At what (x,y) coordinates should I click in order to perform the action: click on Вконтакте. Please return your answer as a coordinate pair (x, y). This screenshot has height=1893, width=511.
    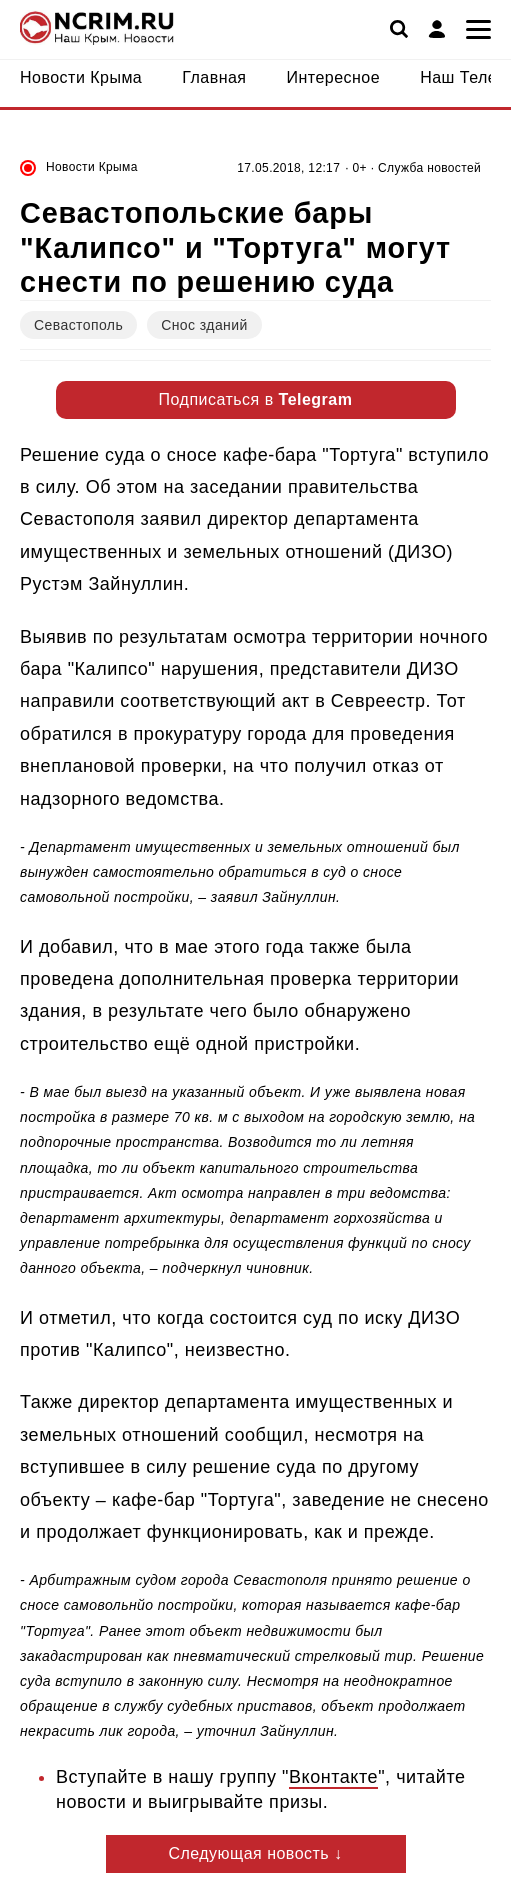
    Looking at the image, I should click on (333, 1777).